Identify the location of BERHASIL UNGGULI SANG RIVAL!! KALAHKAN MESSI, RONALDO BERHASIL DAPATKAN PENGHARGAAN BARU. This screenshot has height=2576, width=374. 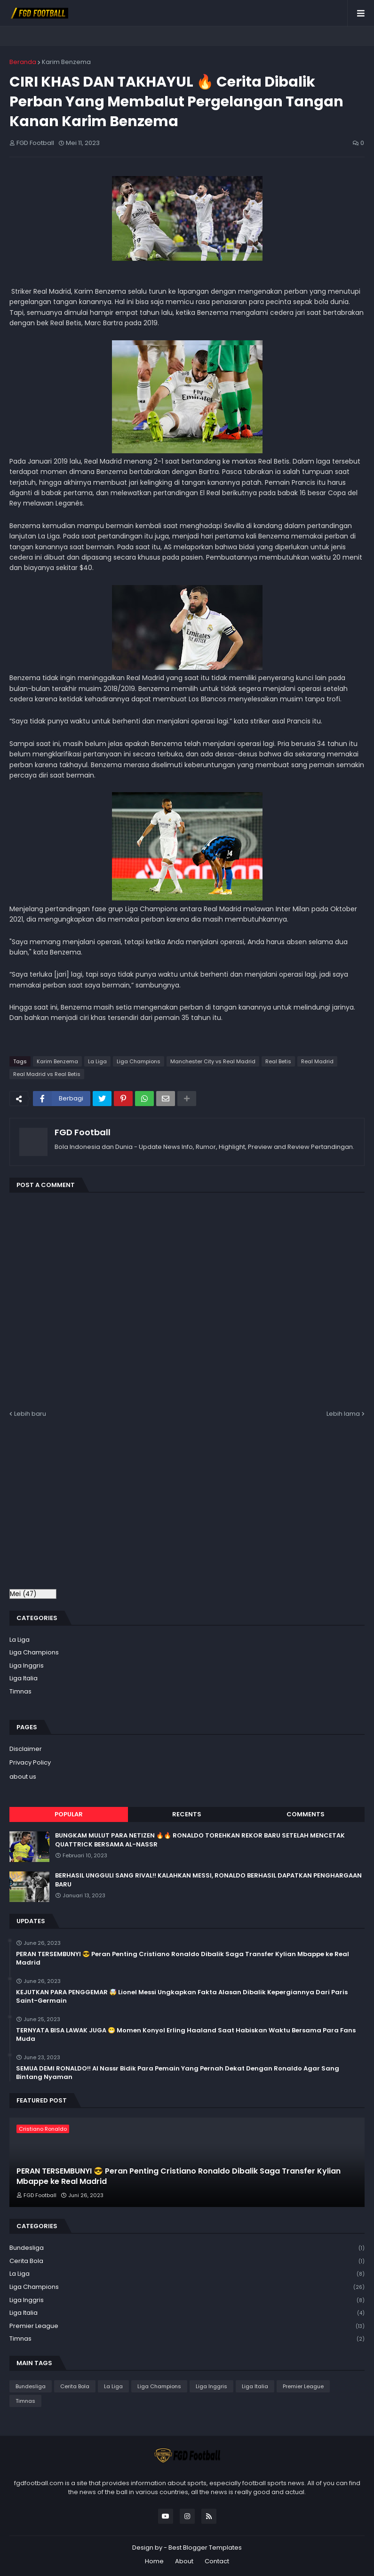
(208, 1879).